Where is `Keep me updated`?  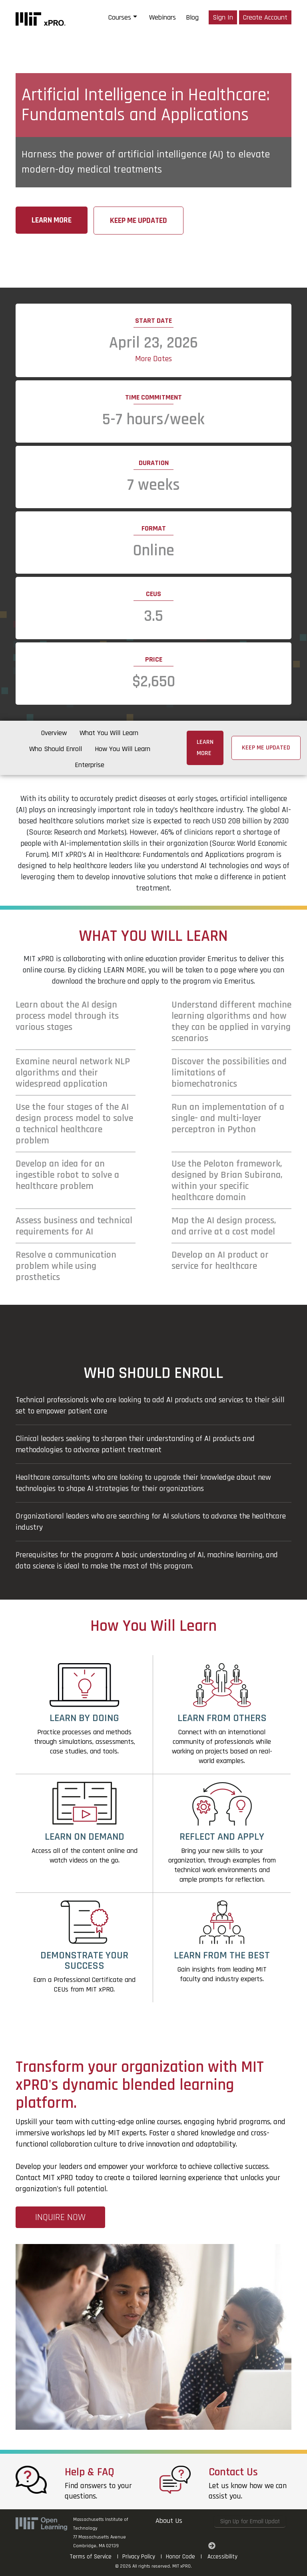
Keep me updated is located at coordinates (138, 220).